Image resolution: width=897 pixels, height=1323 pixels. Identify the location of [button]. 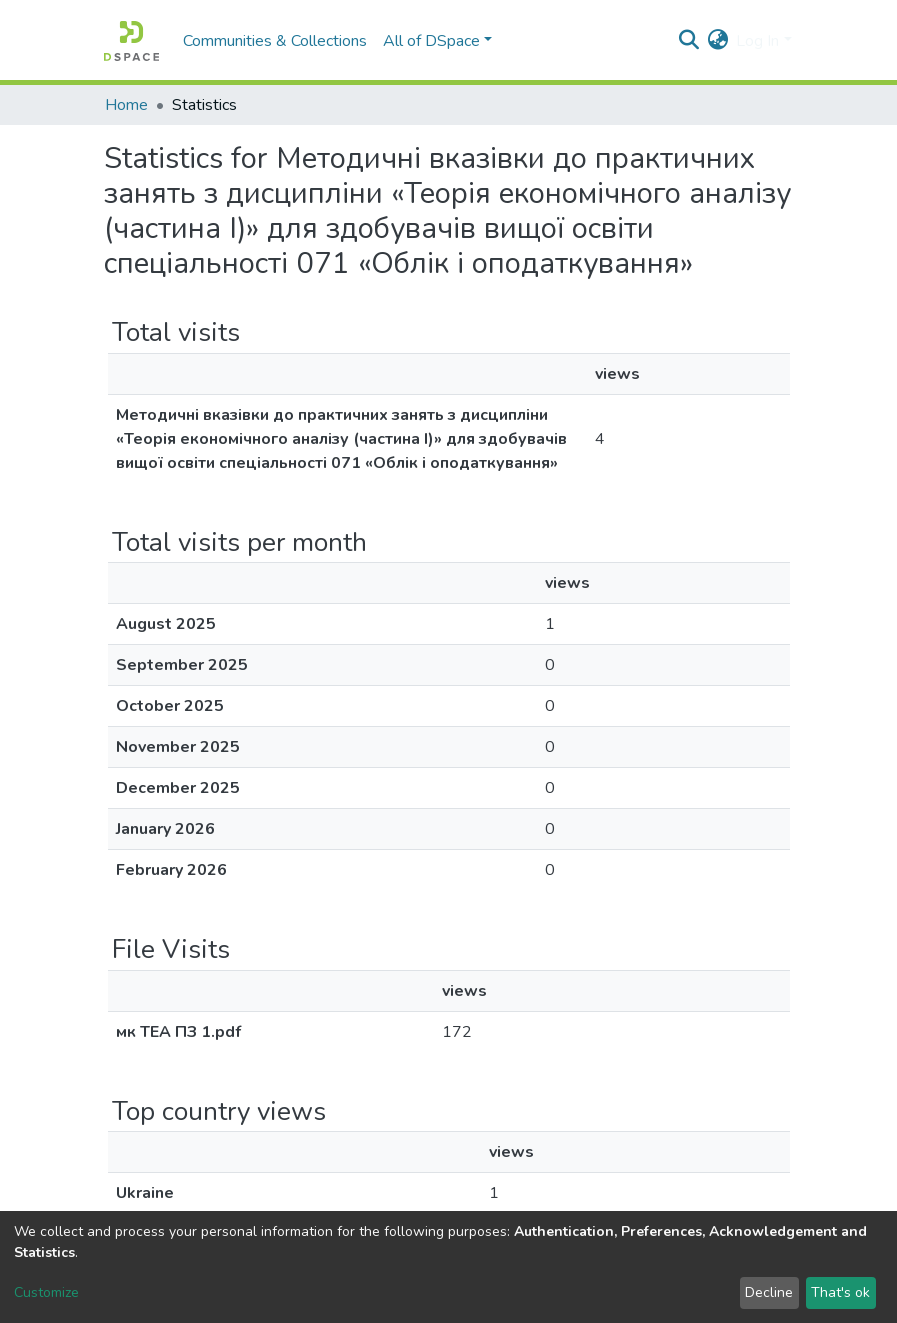
(717, 41).